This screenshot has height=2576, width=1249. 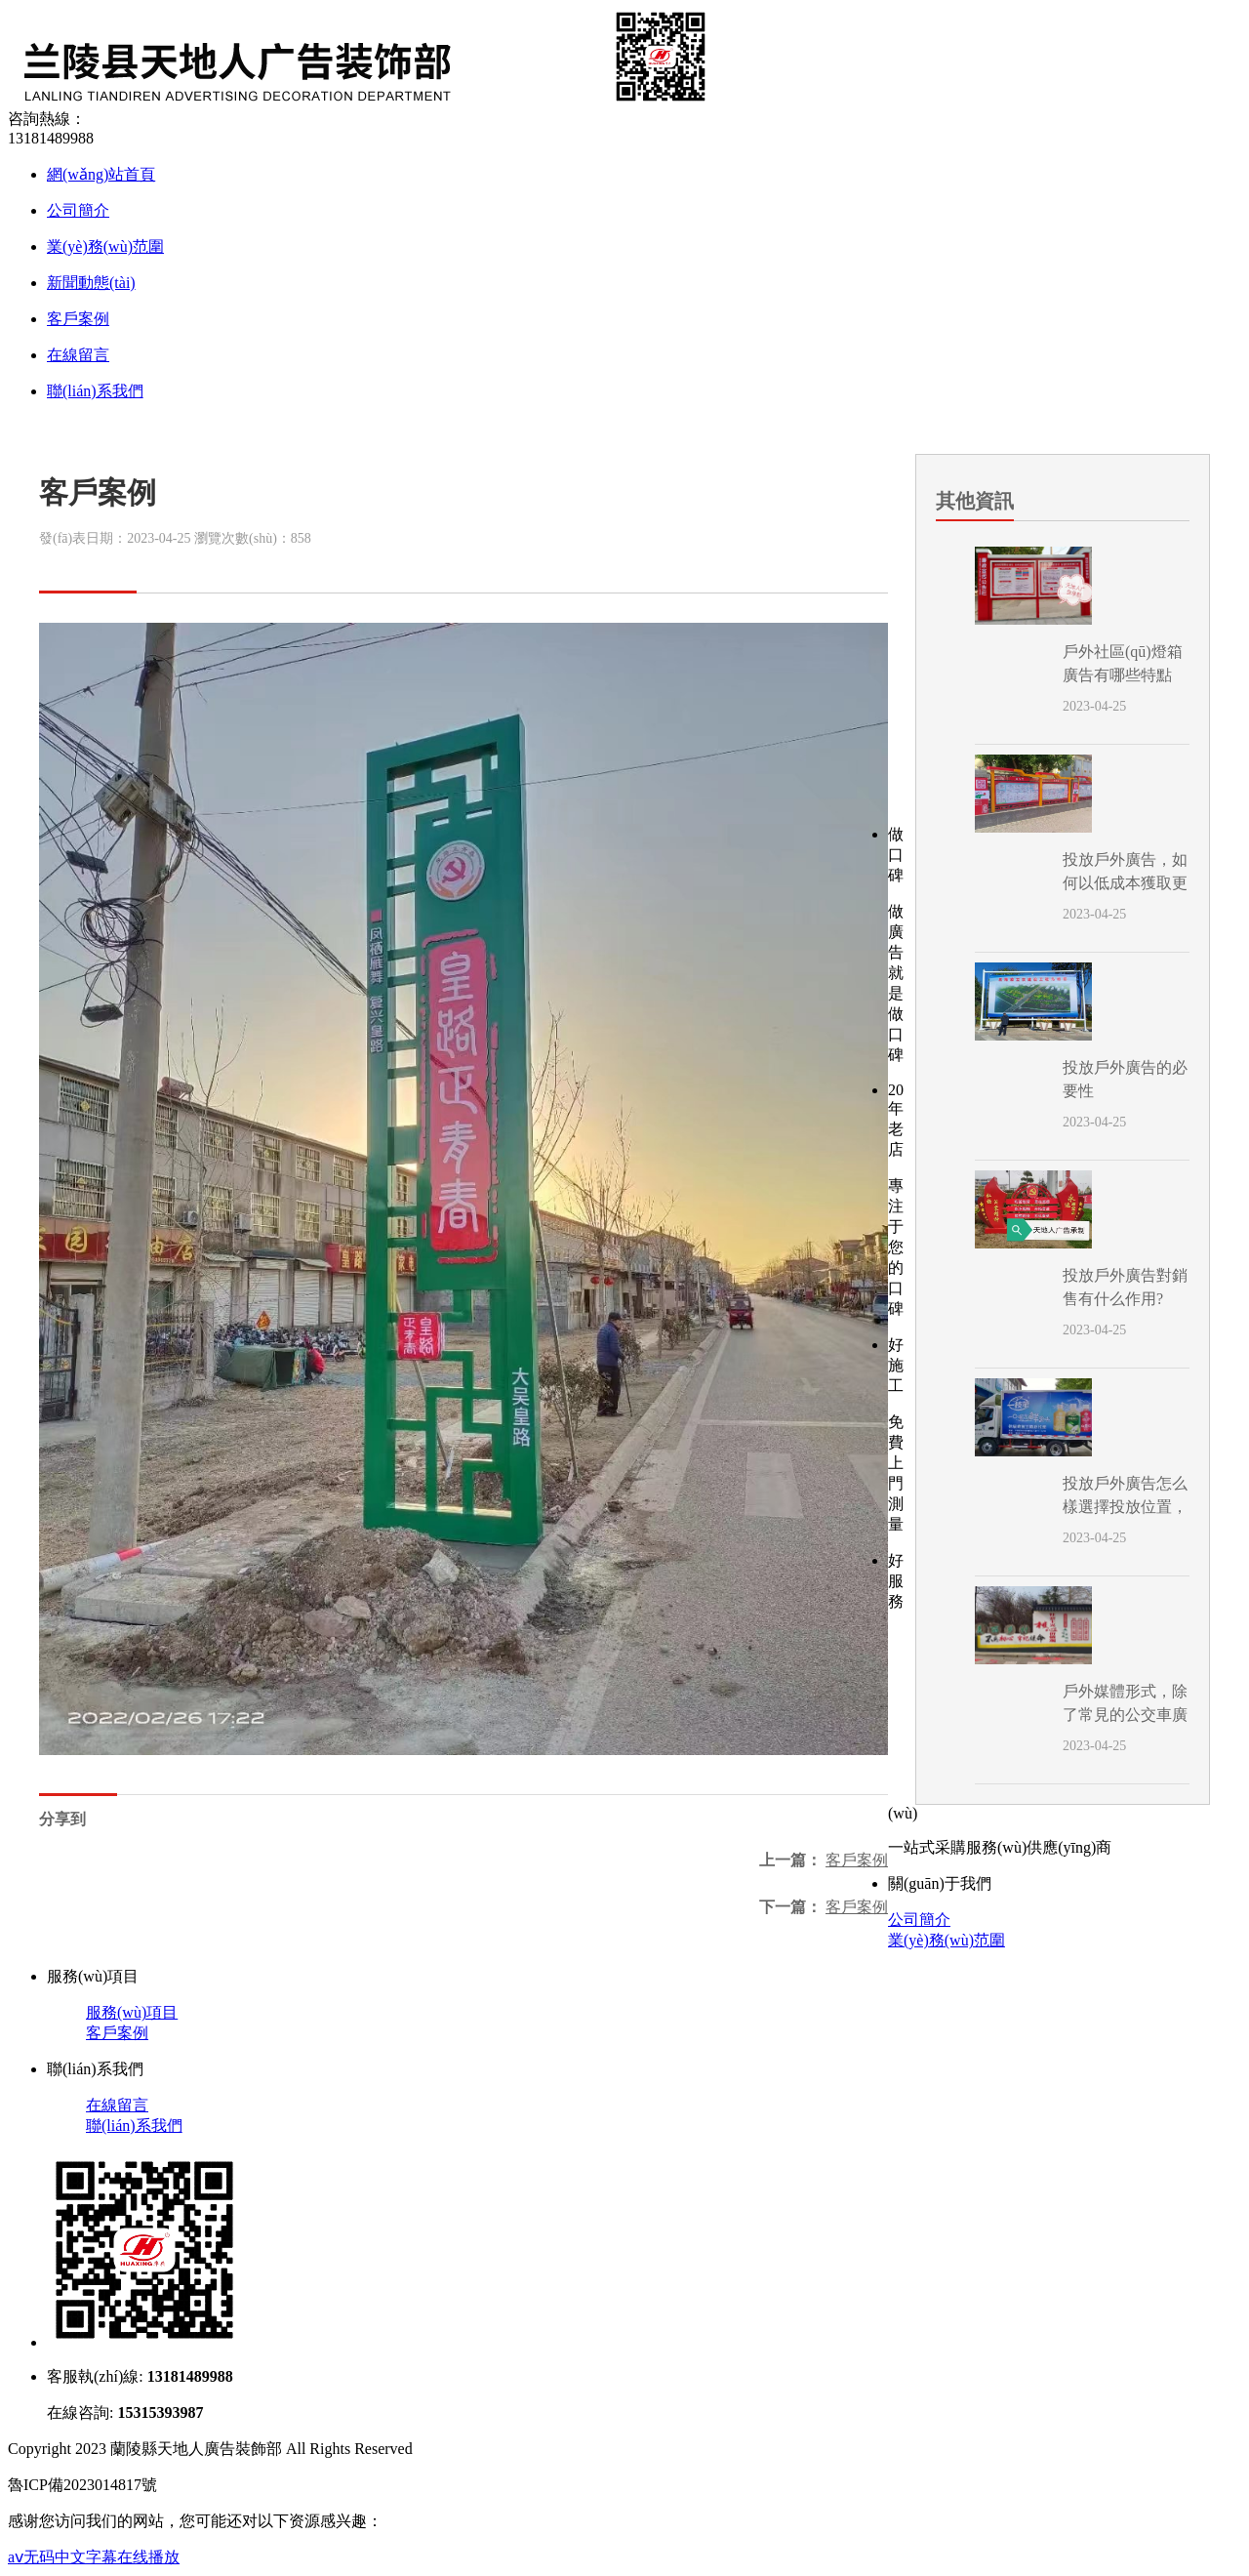 I want to click on 客戶案例, so click(x=78, y=318).